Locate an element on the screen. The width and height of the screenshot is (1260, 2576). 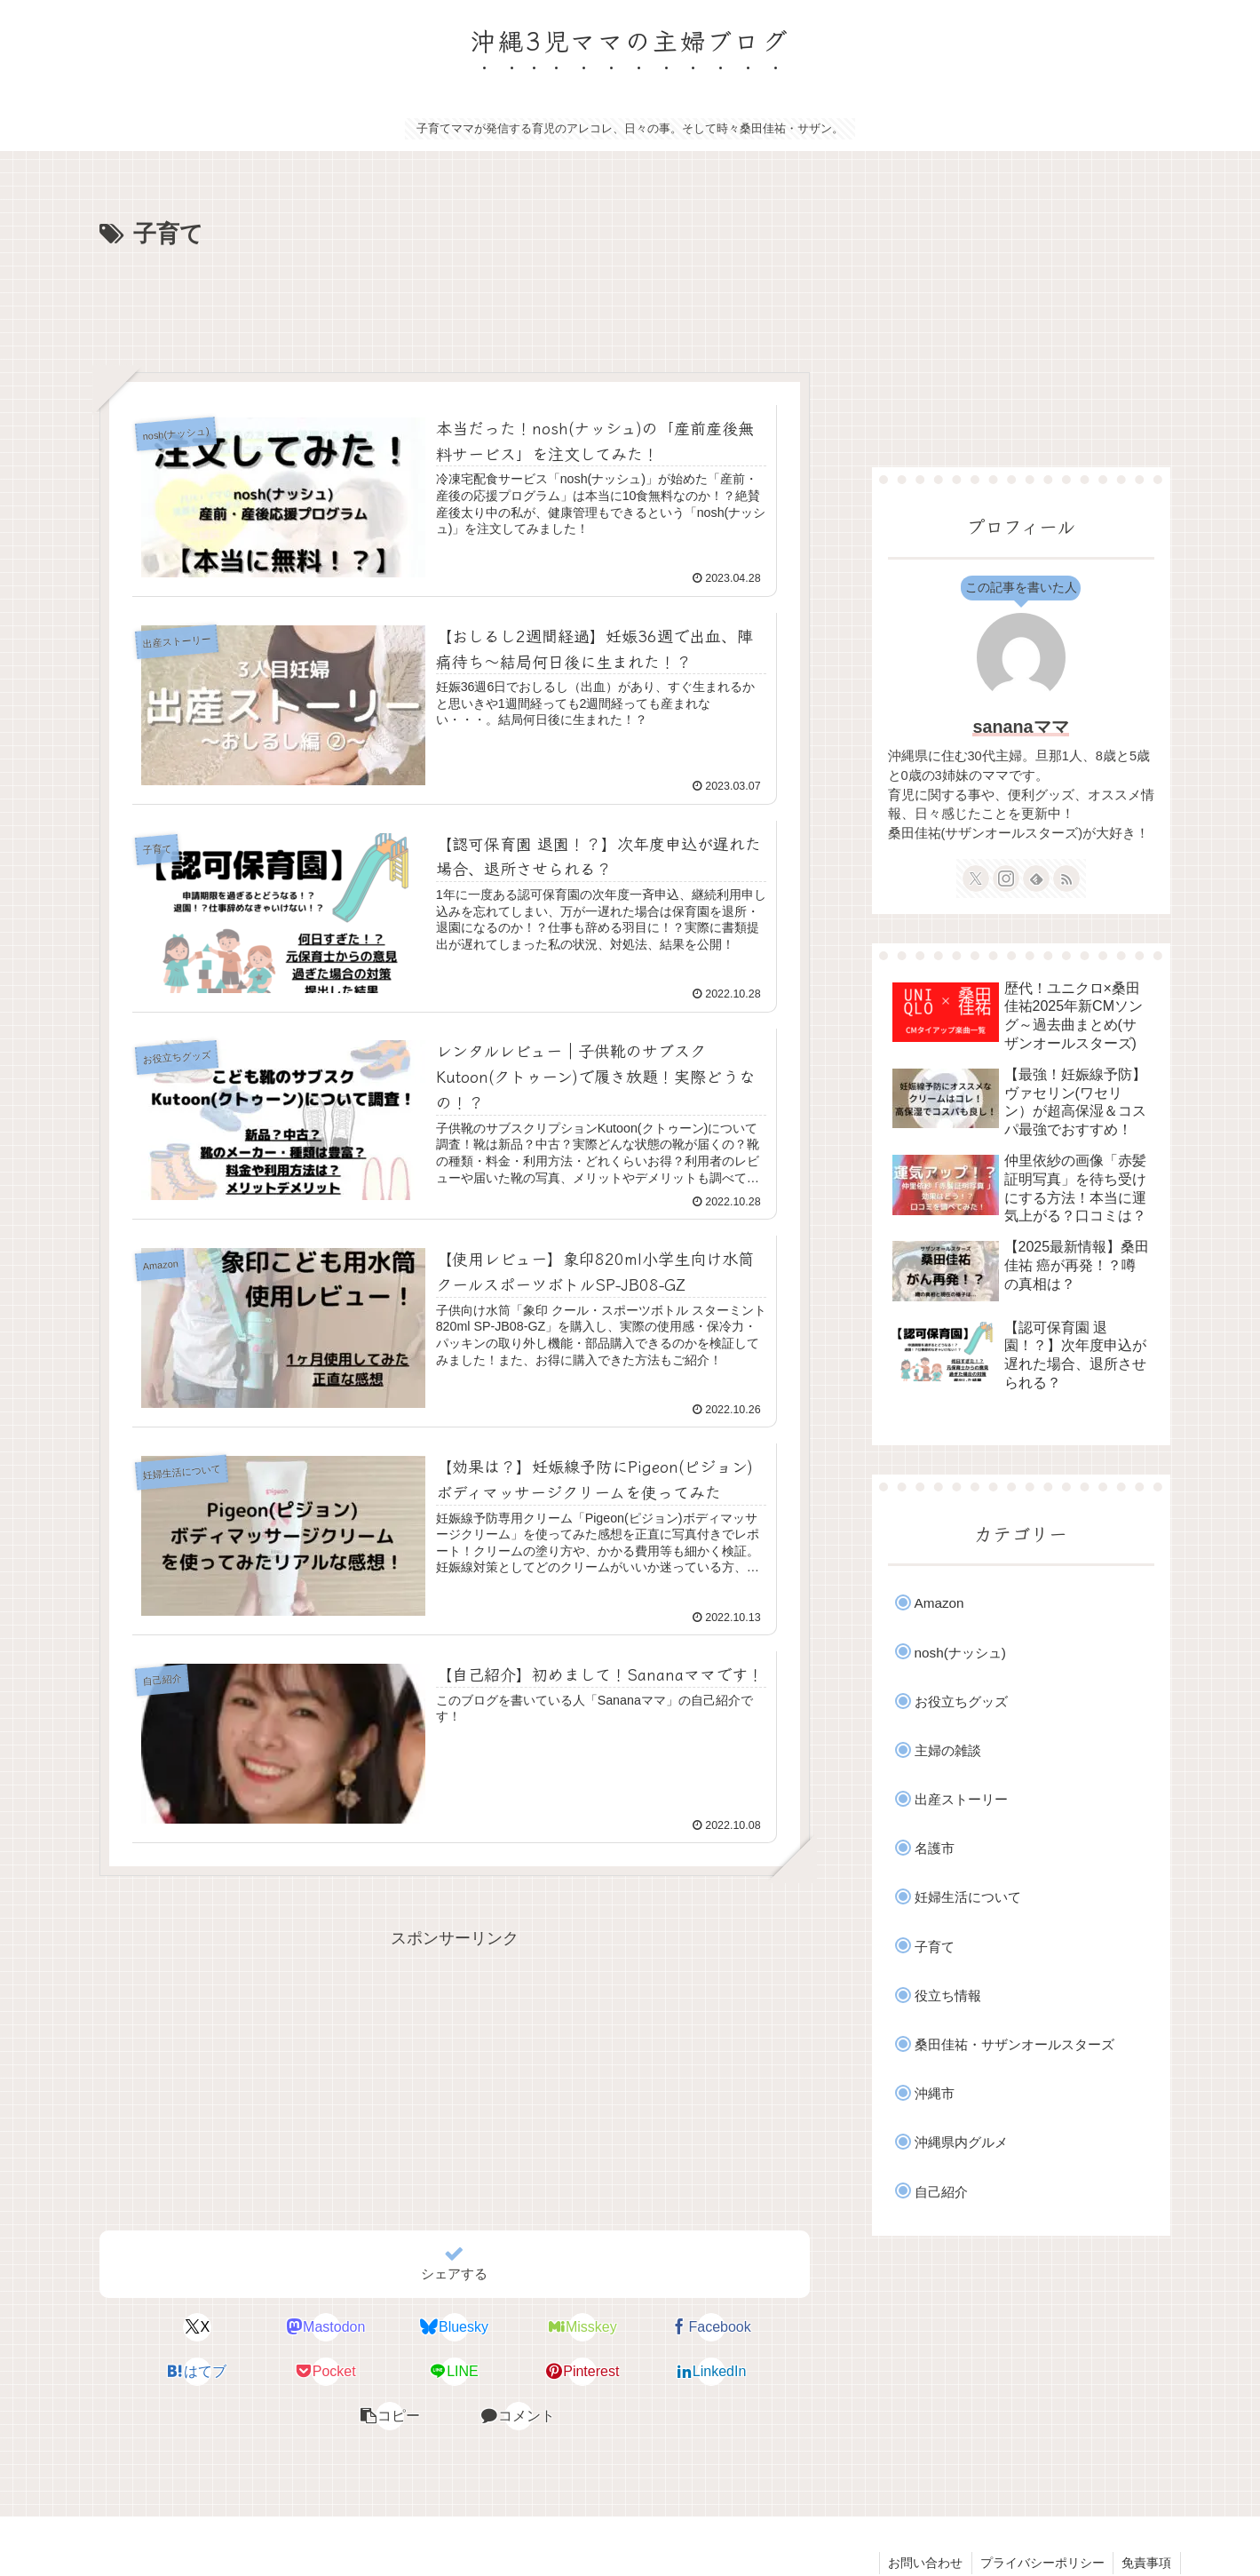
[Instagramをフォロー] is located at coordinates (1006, 878).